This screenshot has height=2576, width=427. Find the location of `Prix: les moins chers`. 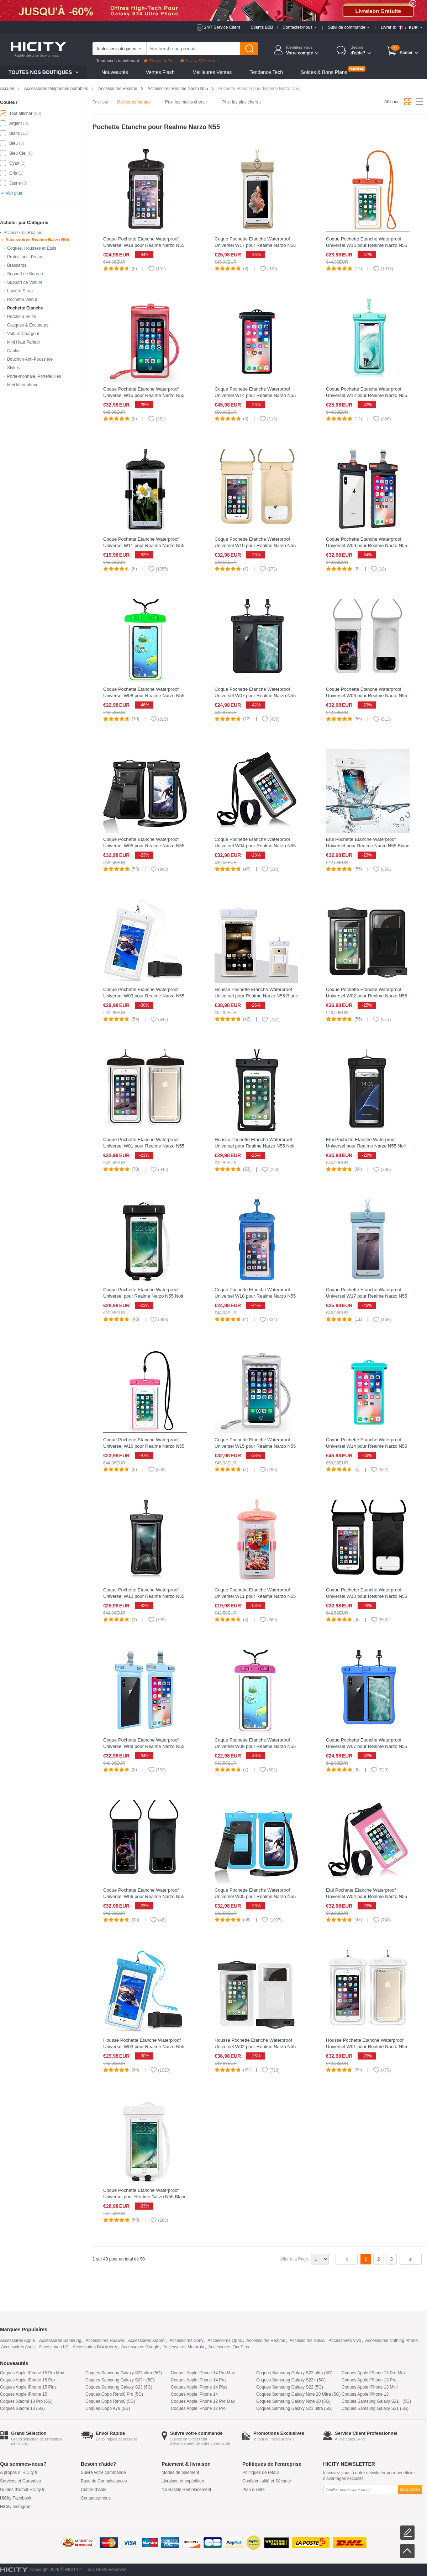

Prix: les moins chers is located at coordinates (186, 102).